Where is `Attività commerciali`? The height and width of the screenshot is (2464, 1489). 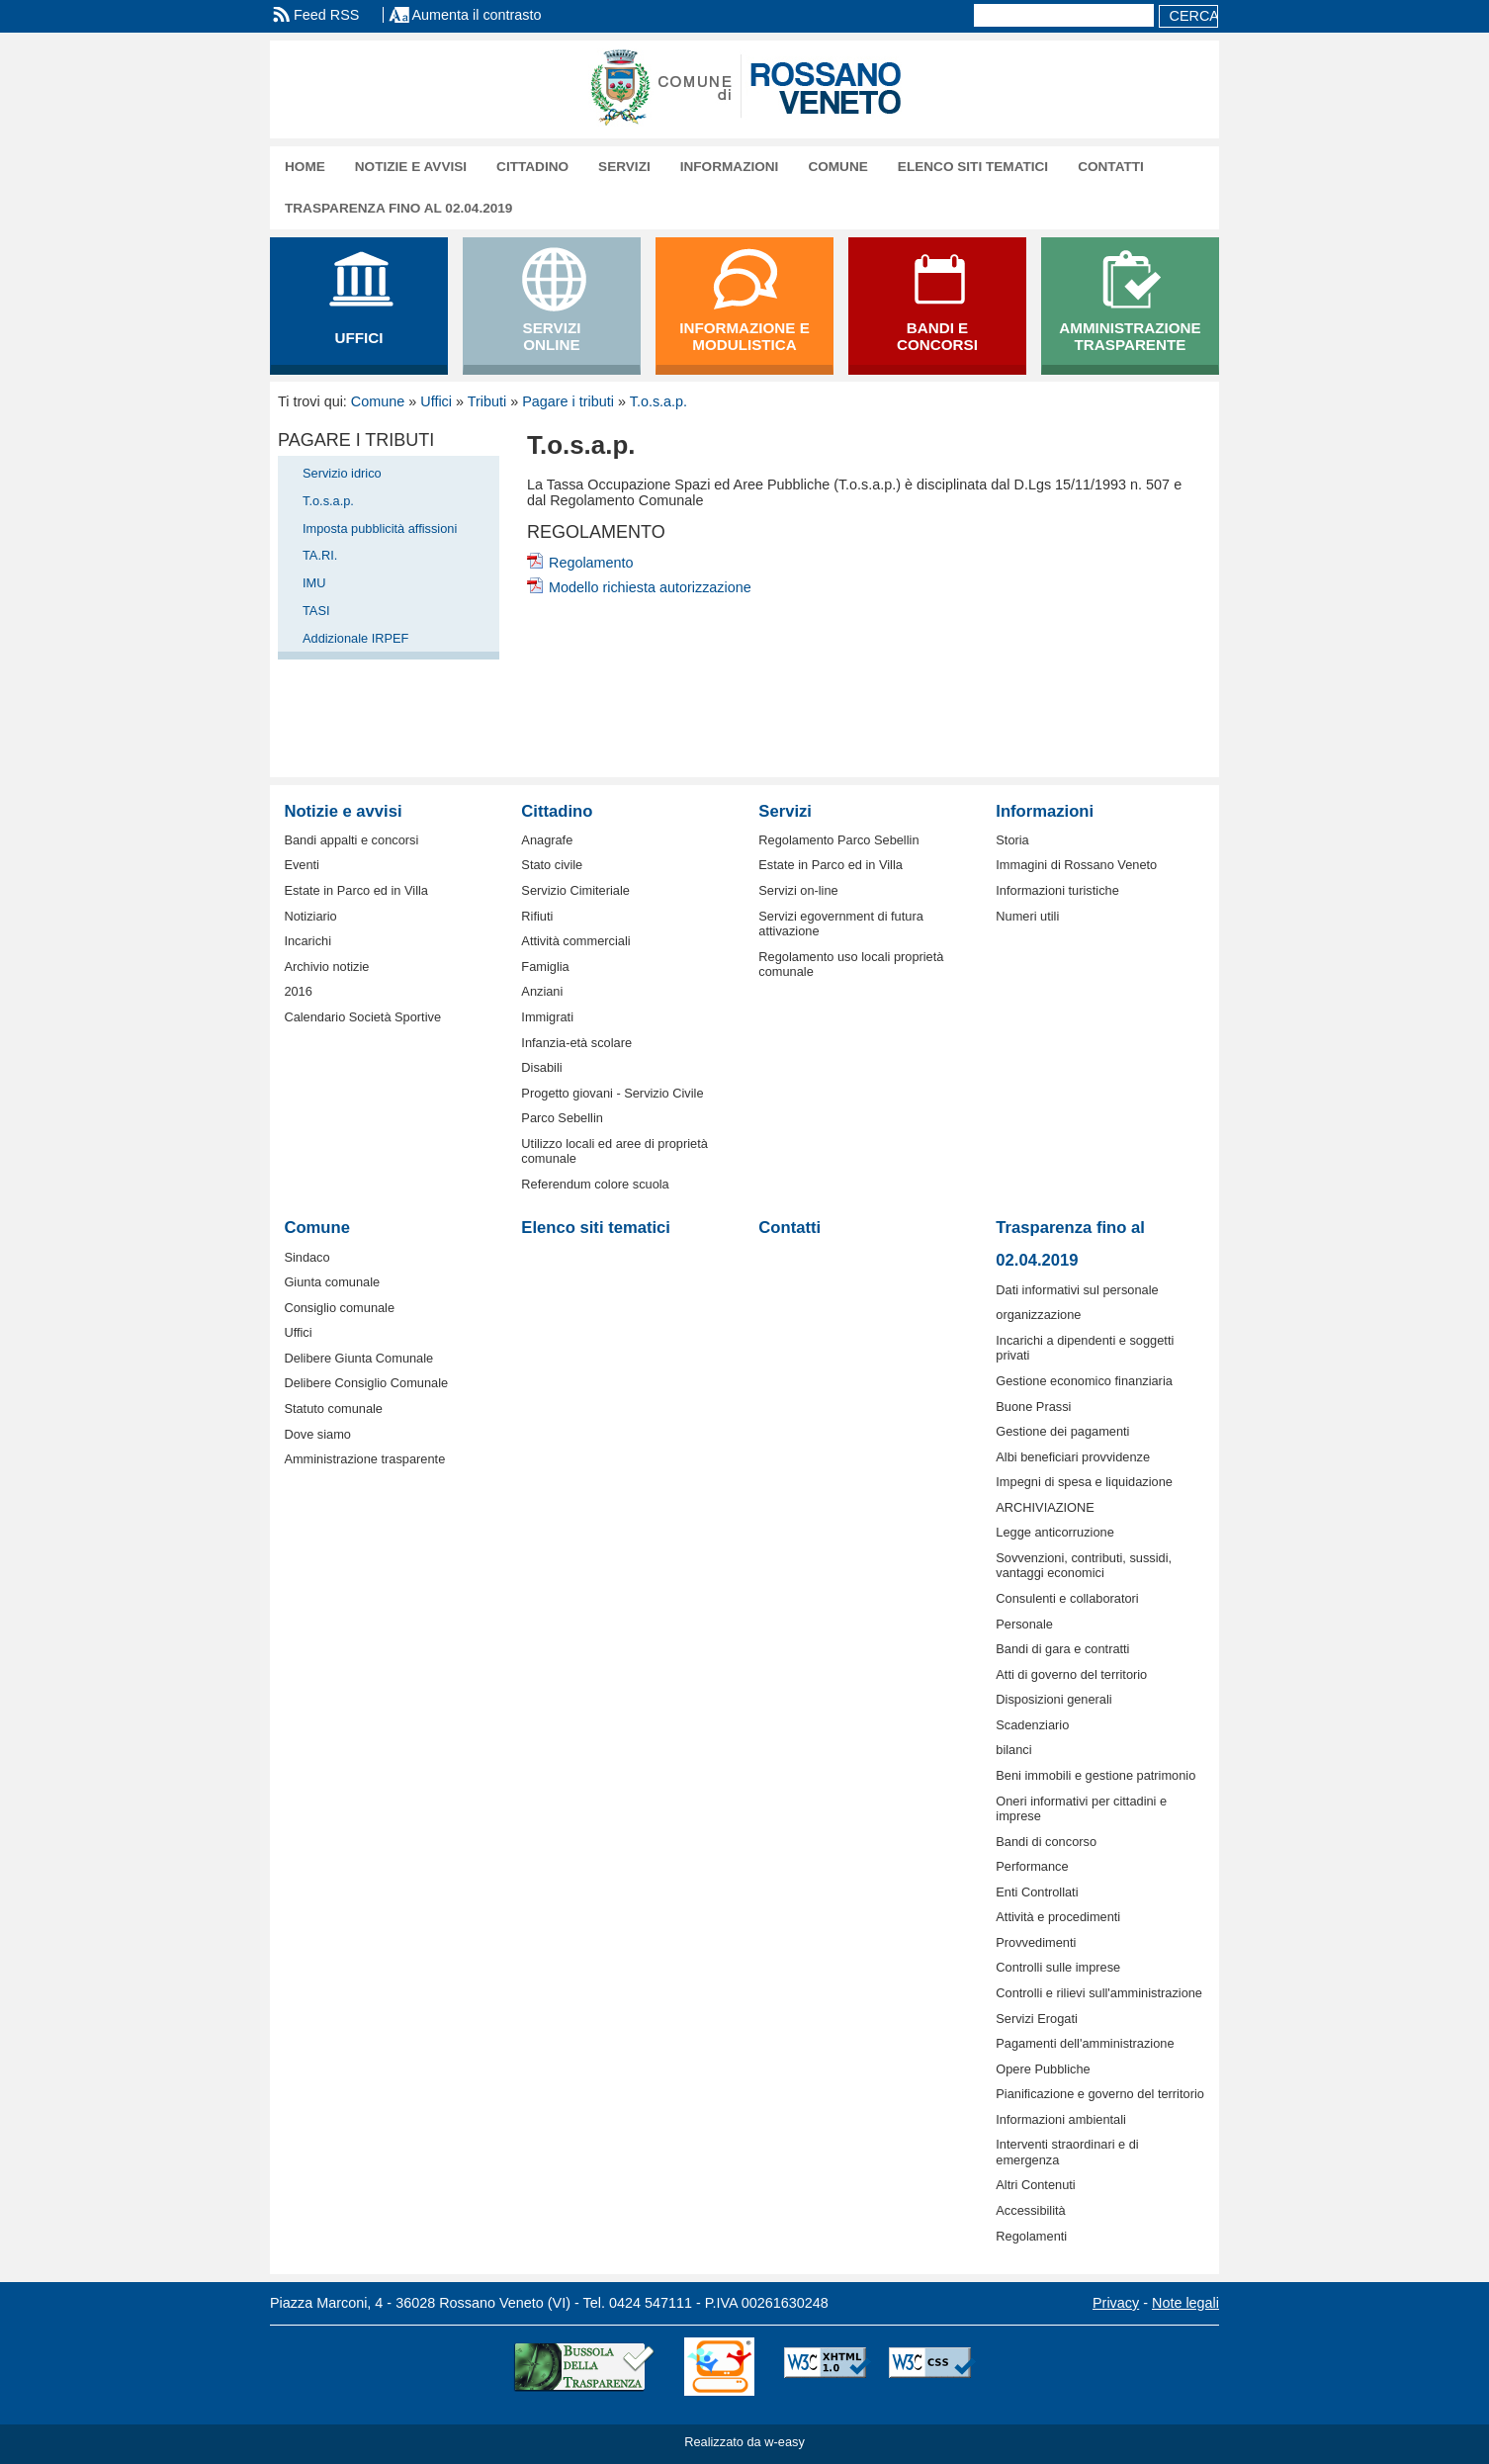
Attività commerciali is located at coordinates (575, 940).